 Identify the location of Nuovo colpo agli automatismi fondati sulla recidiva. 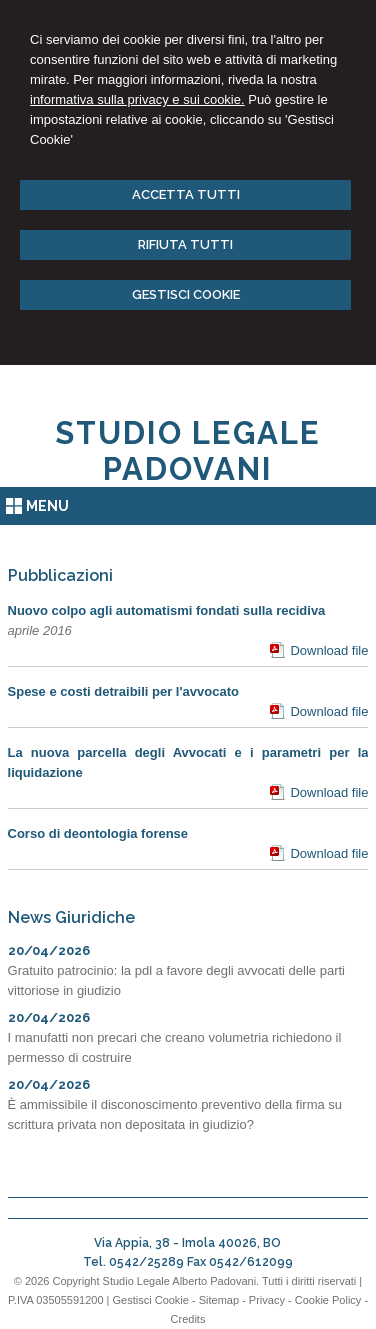
(167, 610).